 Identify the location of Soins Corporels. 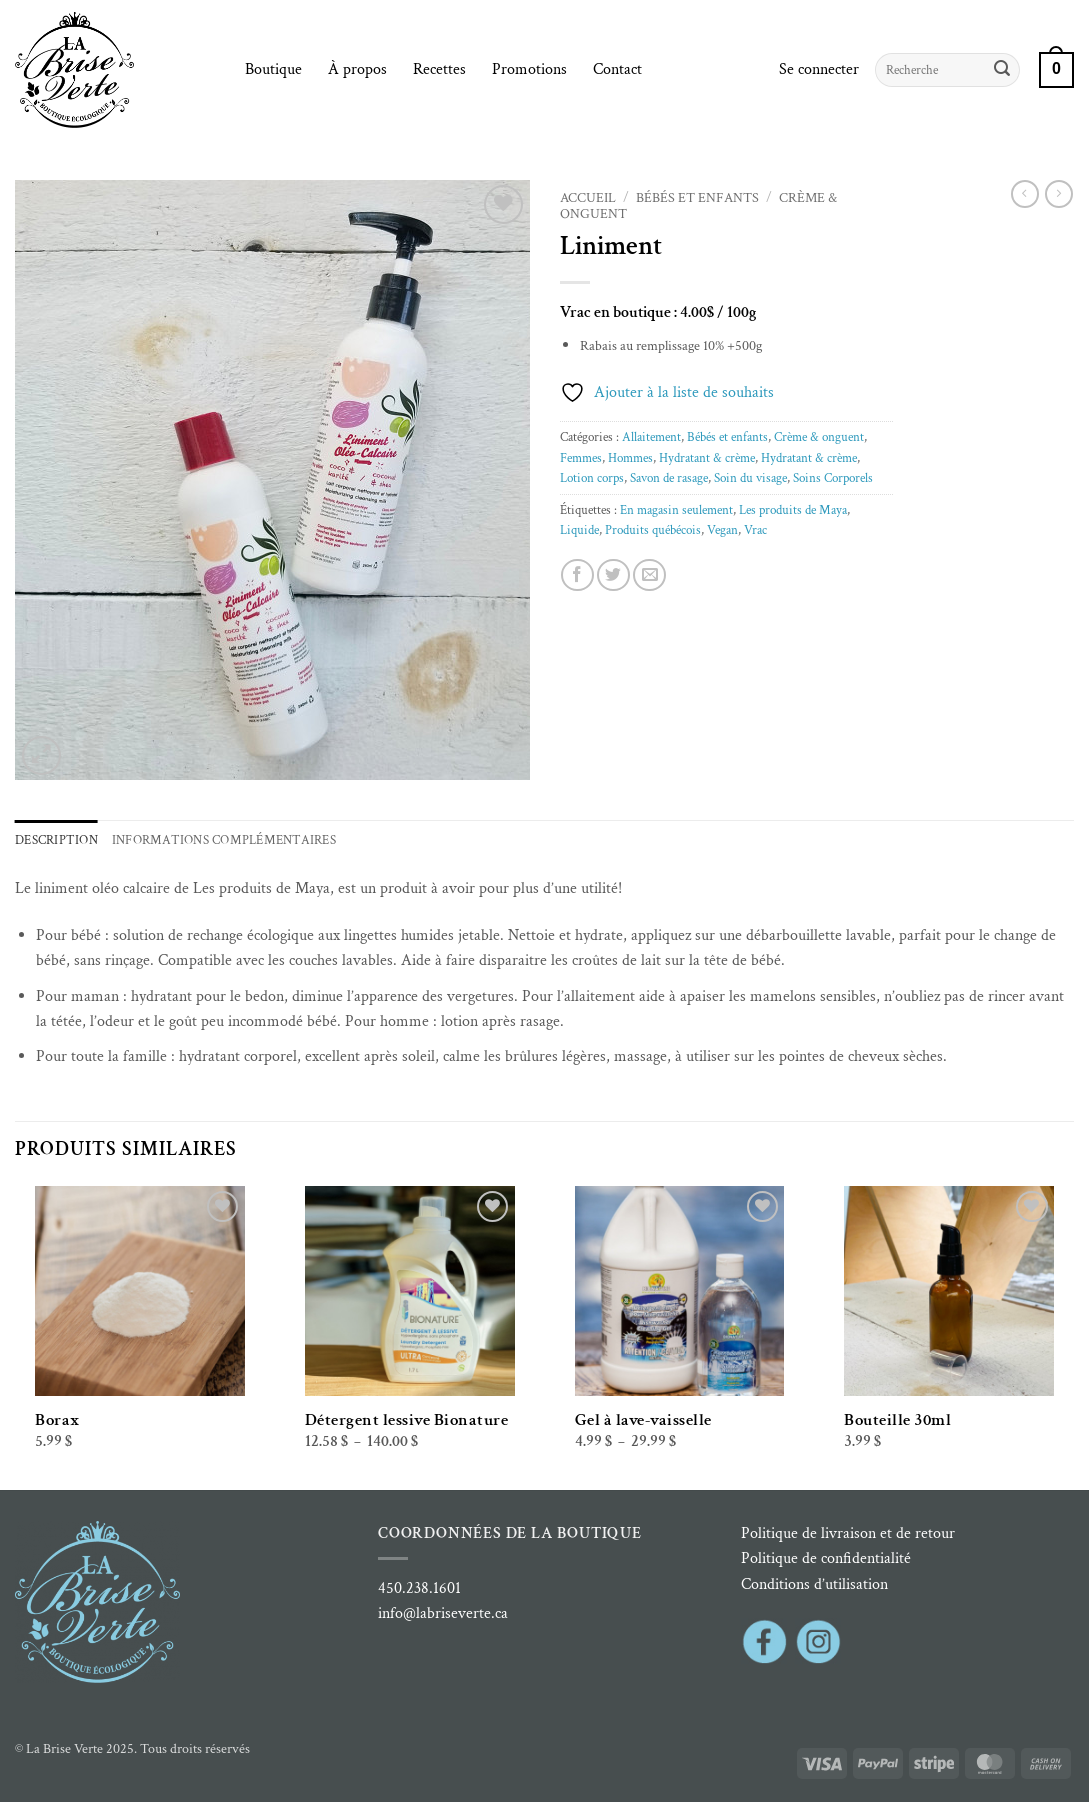
(833, 478).